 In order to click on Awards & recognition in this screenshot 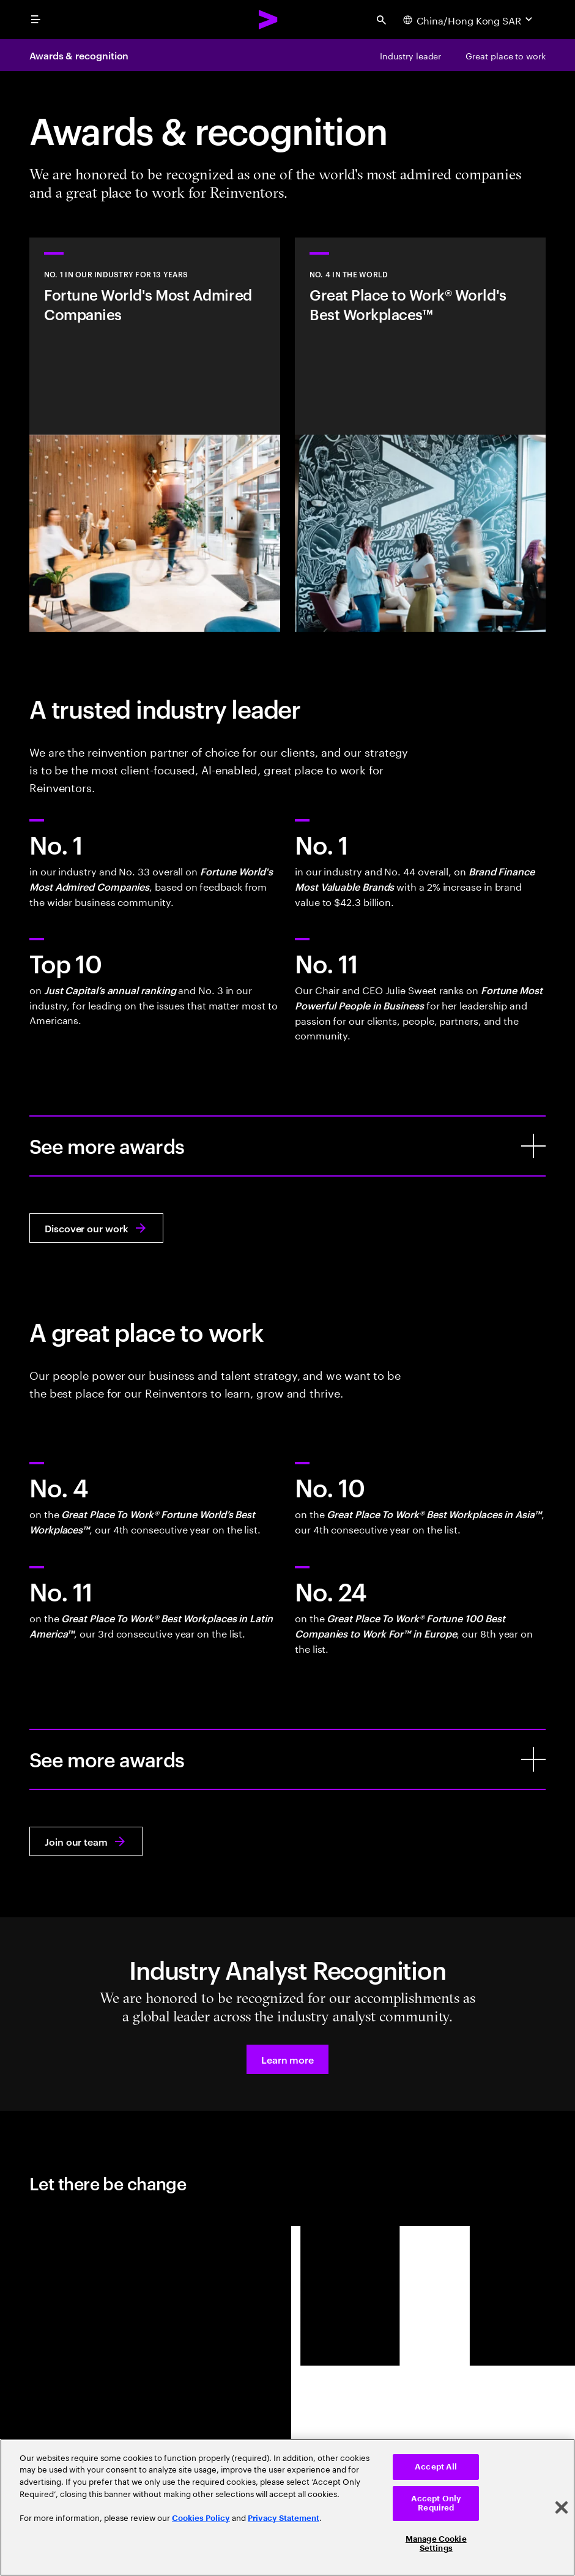, I will do `click(78, 55)`.